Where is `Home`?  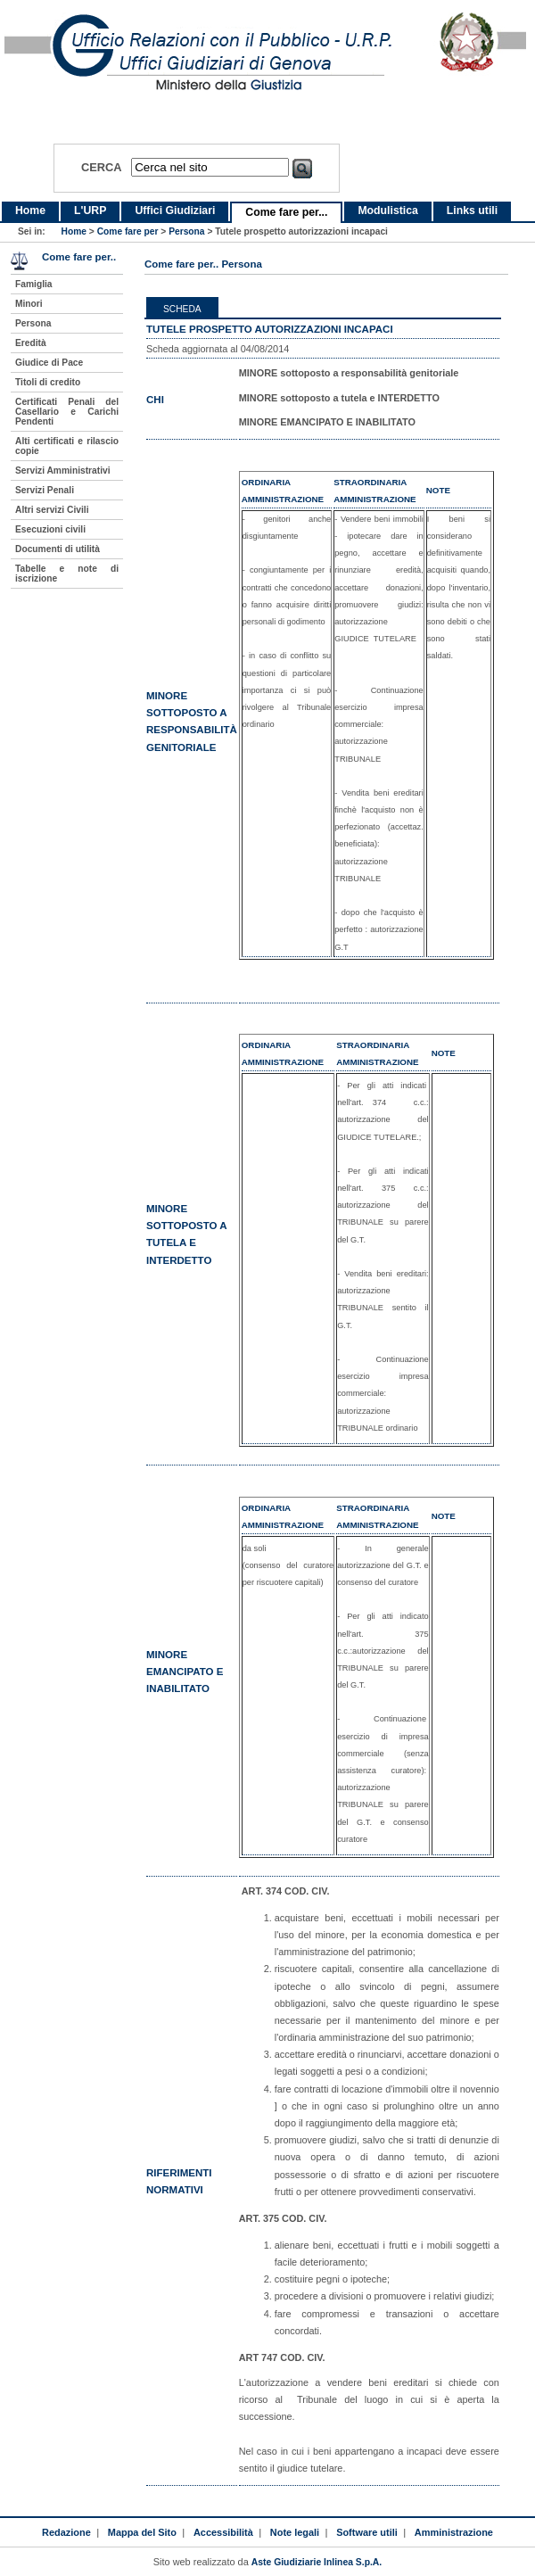 Home is located at coordinates (30, 210).